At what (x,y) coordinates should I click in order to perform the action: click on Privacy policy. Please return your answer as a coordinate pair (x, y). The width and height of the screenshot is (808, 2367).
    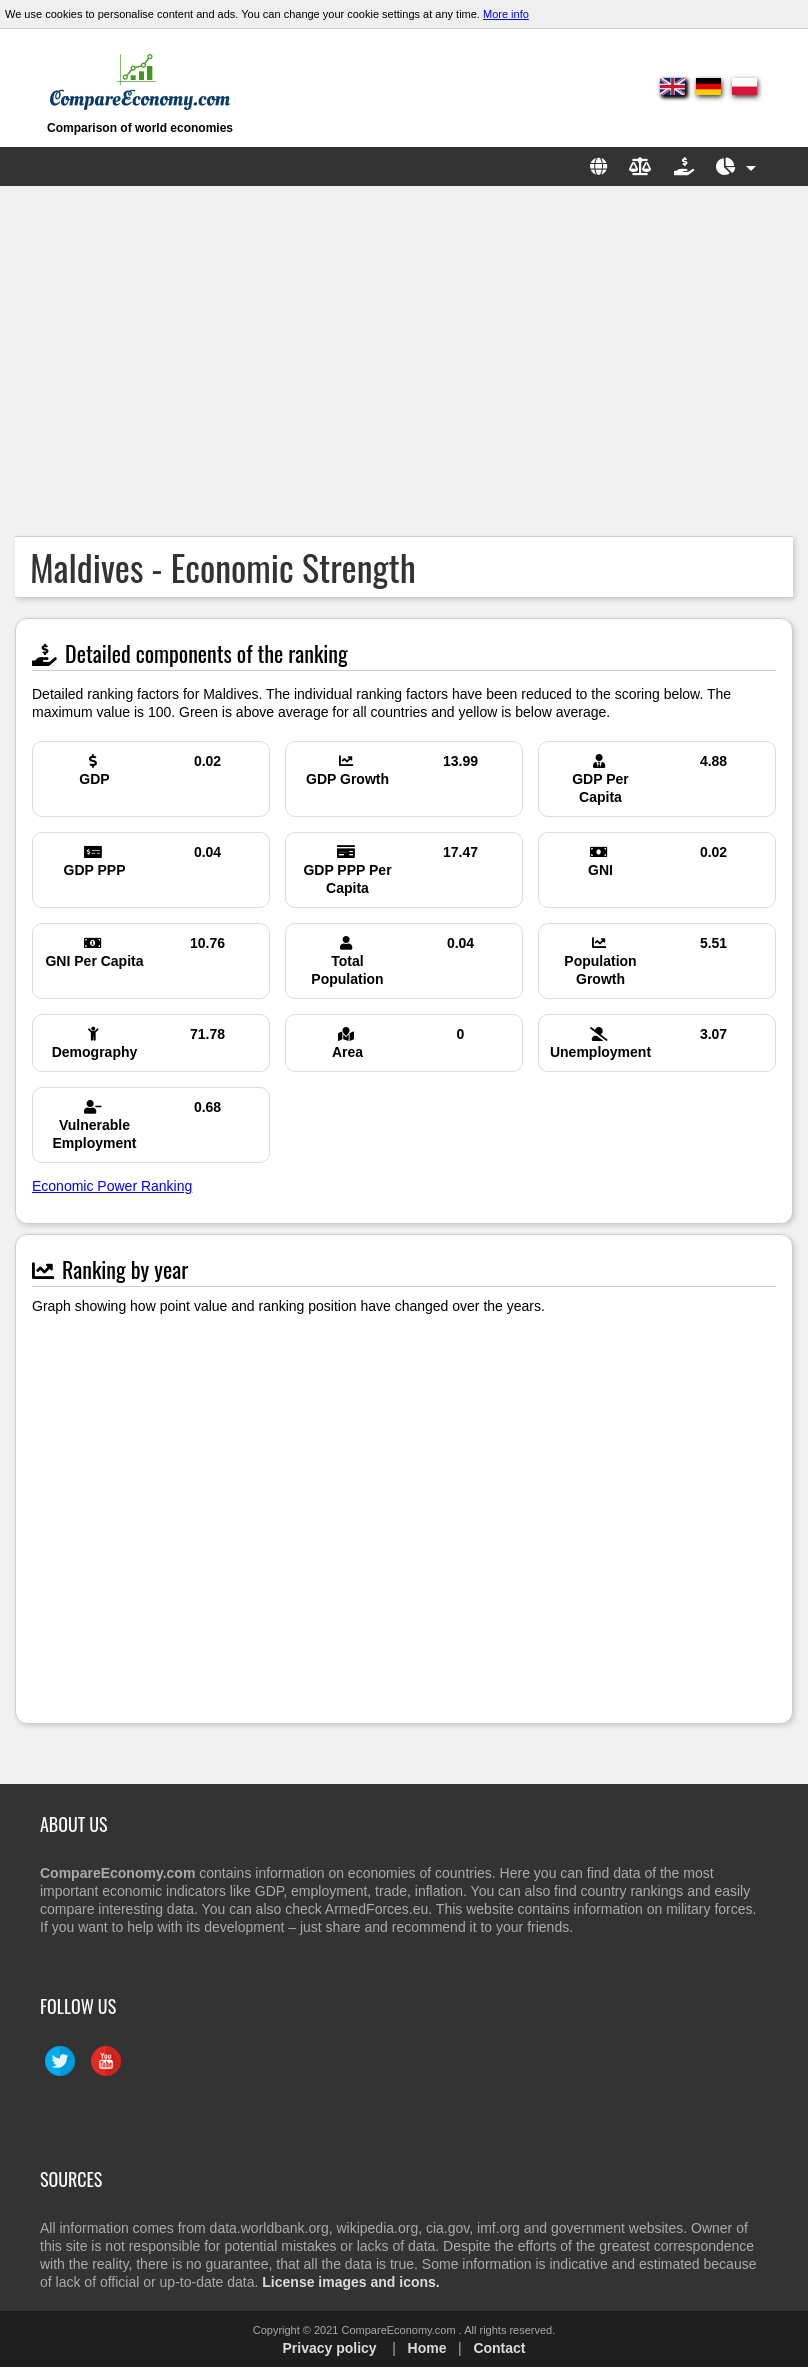
    Looking at the image, I should click on (329, 2348).